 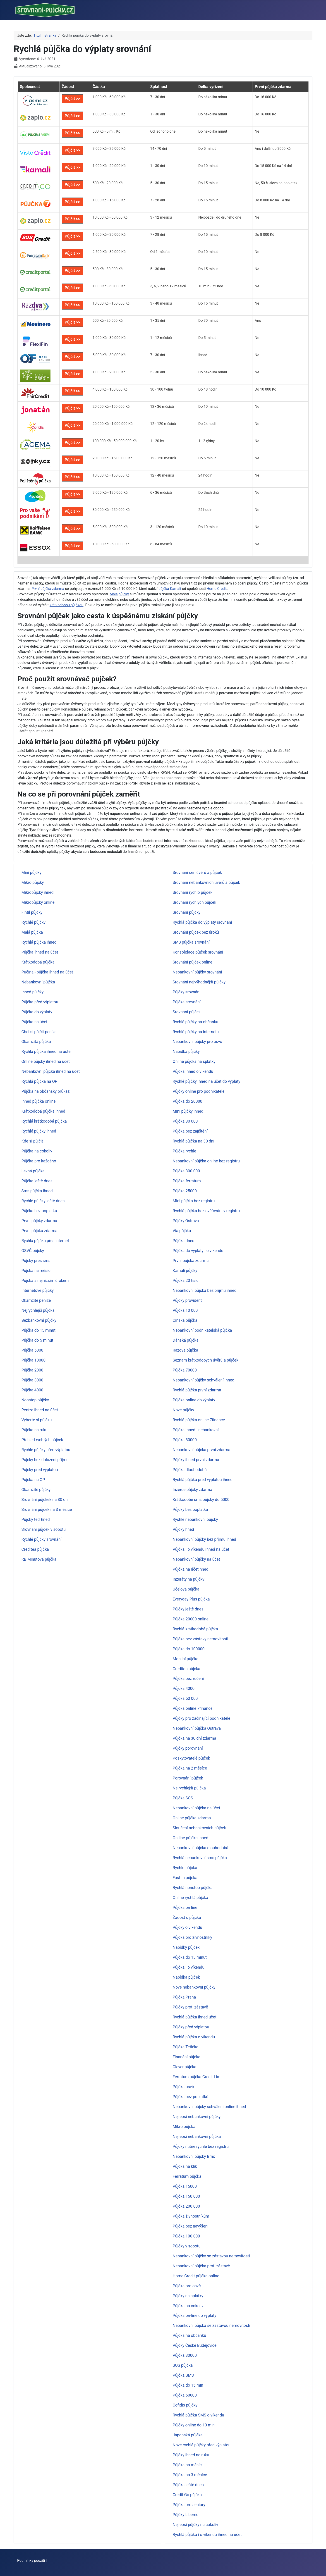 What do you see at coordinates (39, 1211) in the screenshot?
I see `Půjčka bez poplatku` at bounding box center [39, 1211].